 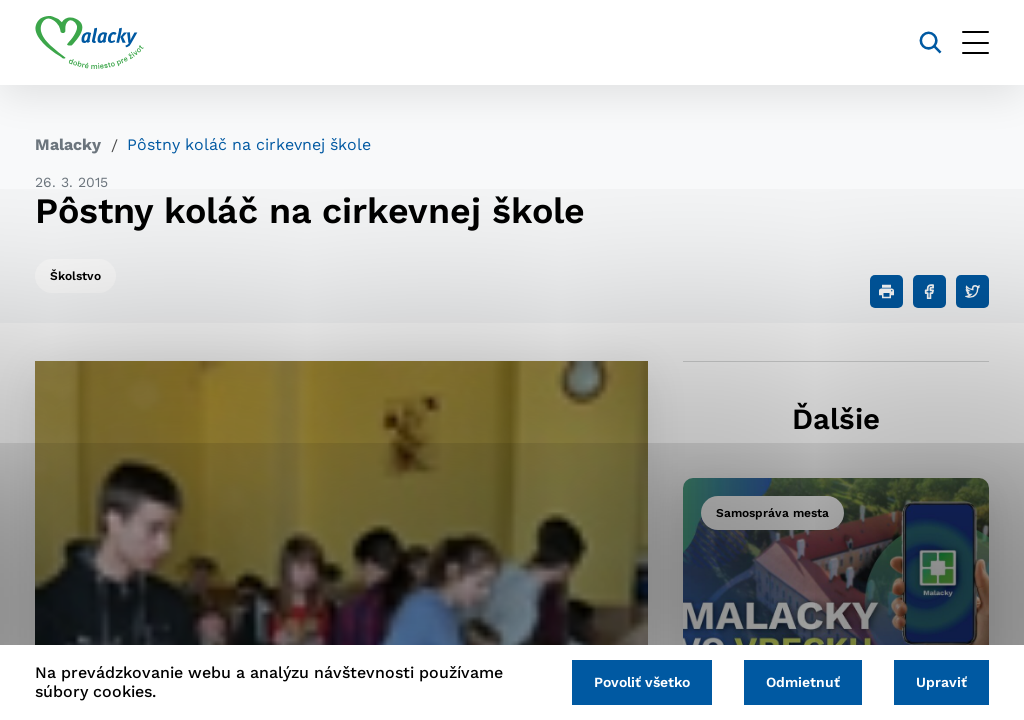 What do you see at coordinates (941, 682) in the screenshot?
I see `Upraviť` at bounding box center [941, 682].